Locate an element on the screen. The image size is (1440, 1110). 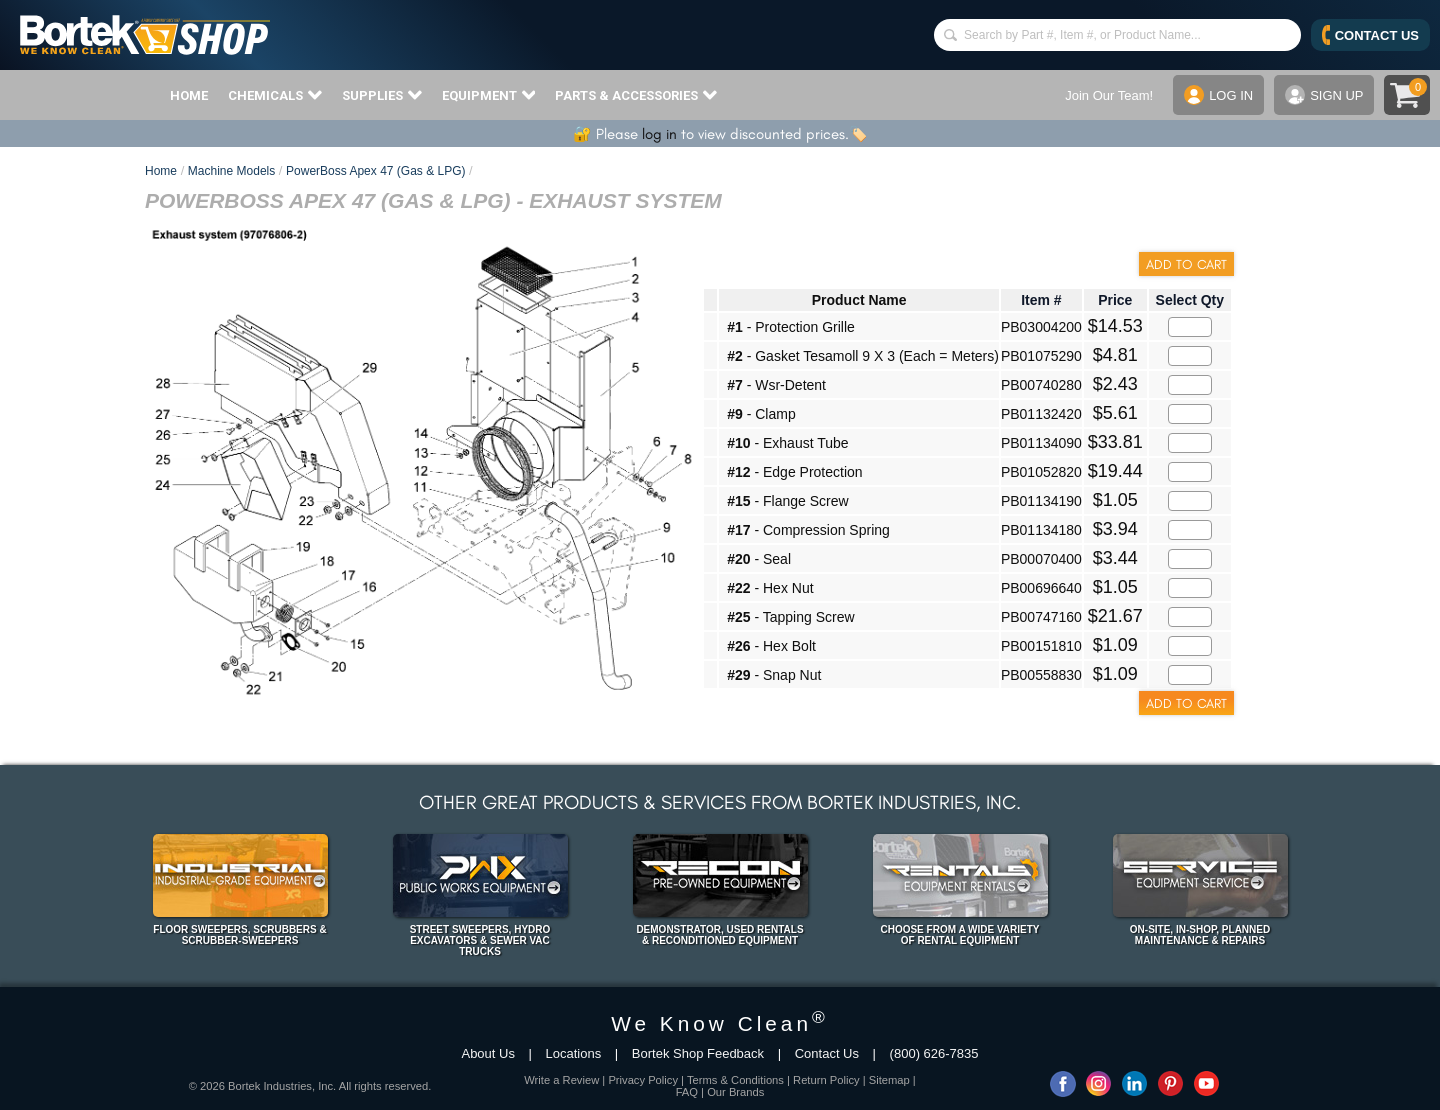
Sitemap is located at coordinates (889, 1080).